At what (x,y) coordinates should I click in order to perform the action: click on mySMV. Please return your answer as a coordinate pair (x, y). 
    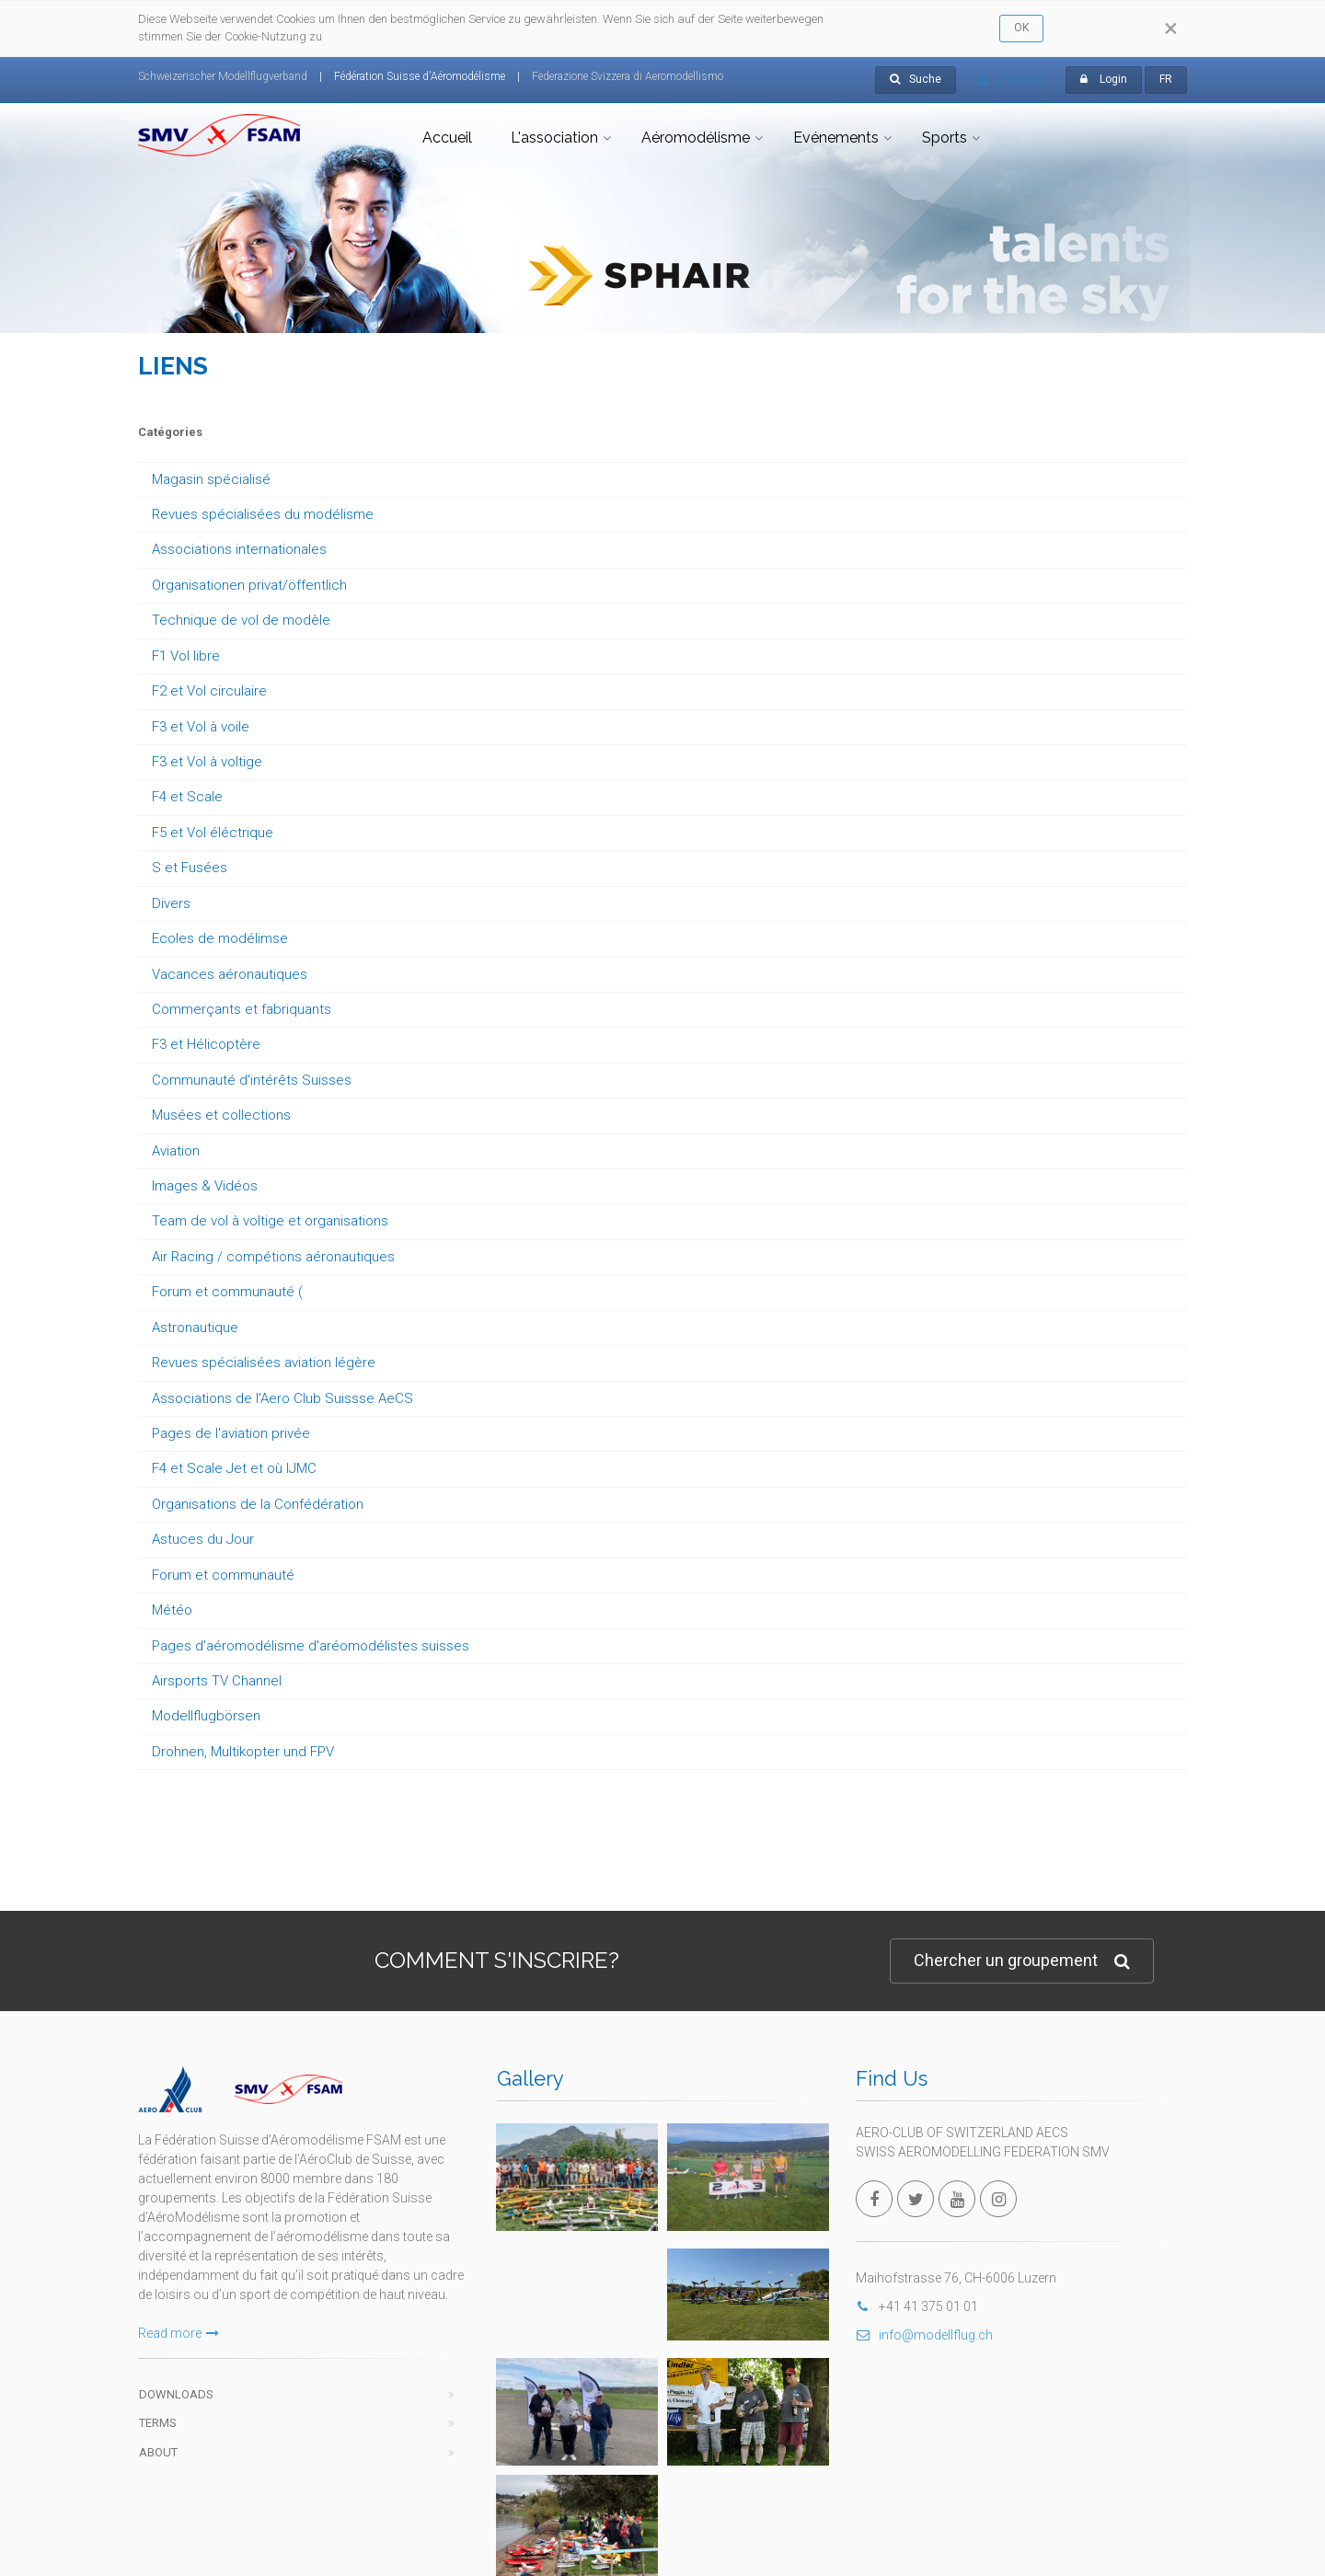
    Looking at the image, I should click on (1010, 80).